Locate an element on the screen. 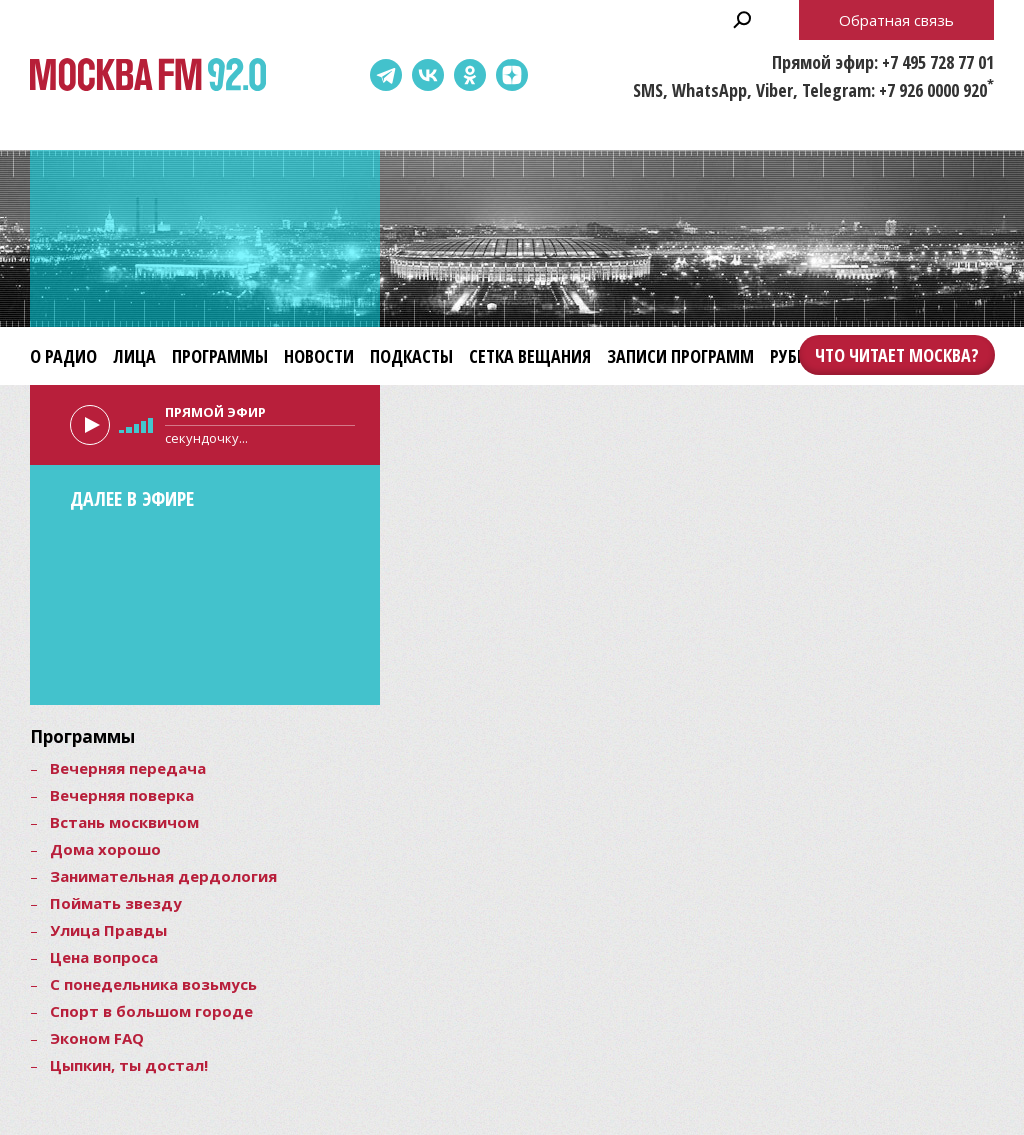 The height and width of the screenshot is (1135, 1024). Записи программ is located at coordinates (680, 356).